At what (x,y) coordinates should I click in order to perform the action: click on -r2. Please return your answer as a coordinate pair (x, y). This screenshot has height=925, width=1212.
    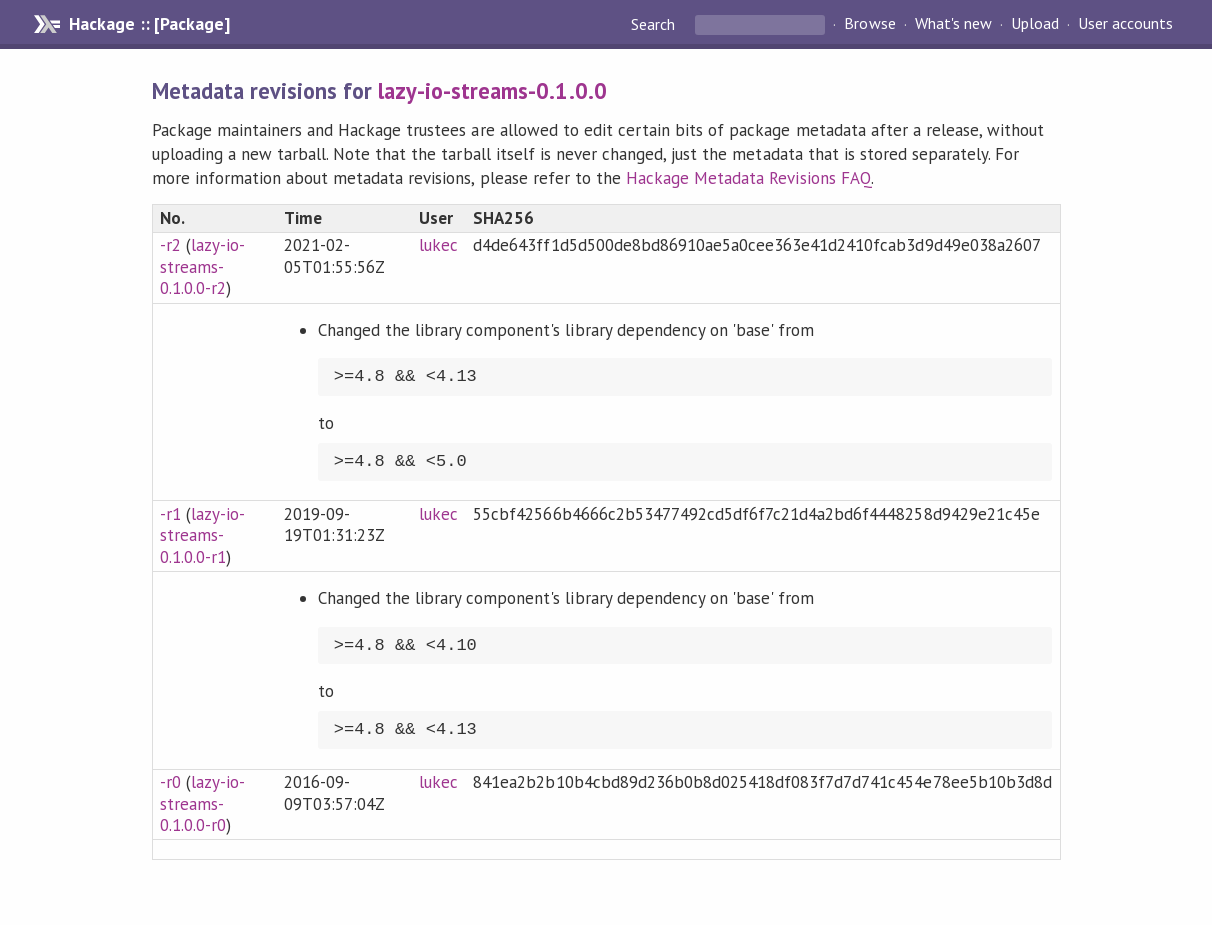
    Looking at the image, I should click on (170, 245).